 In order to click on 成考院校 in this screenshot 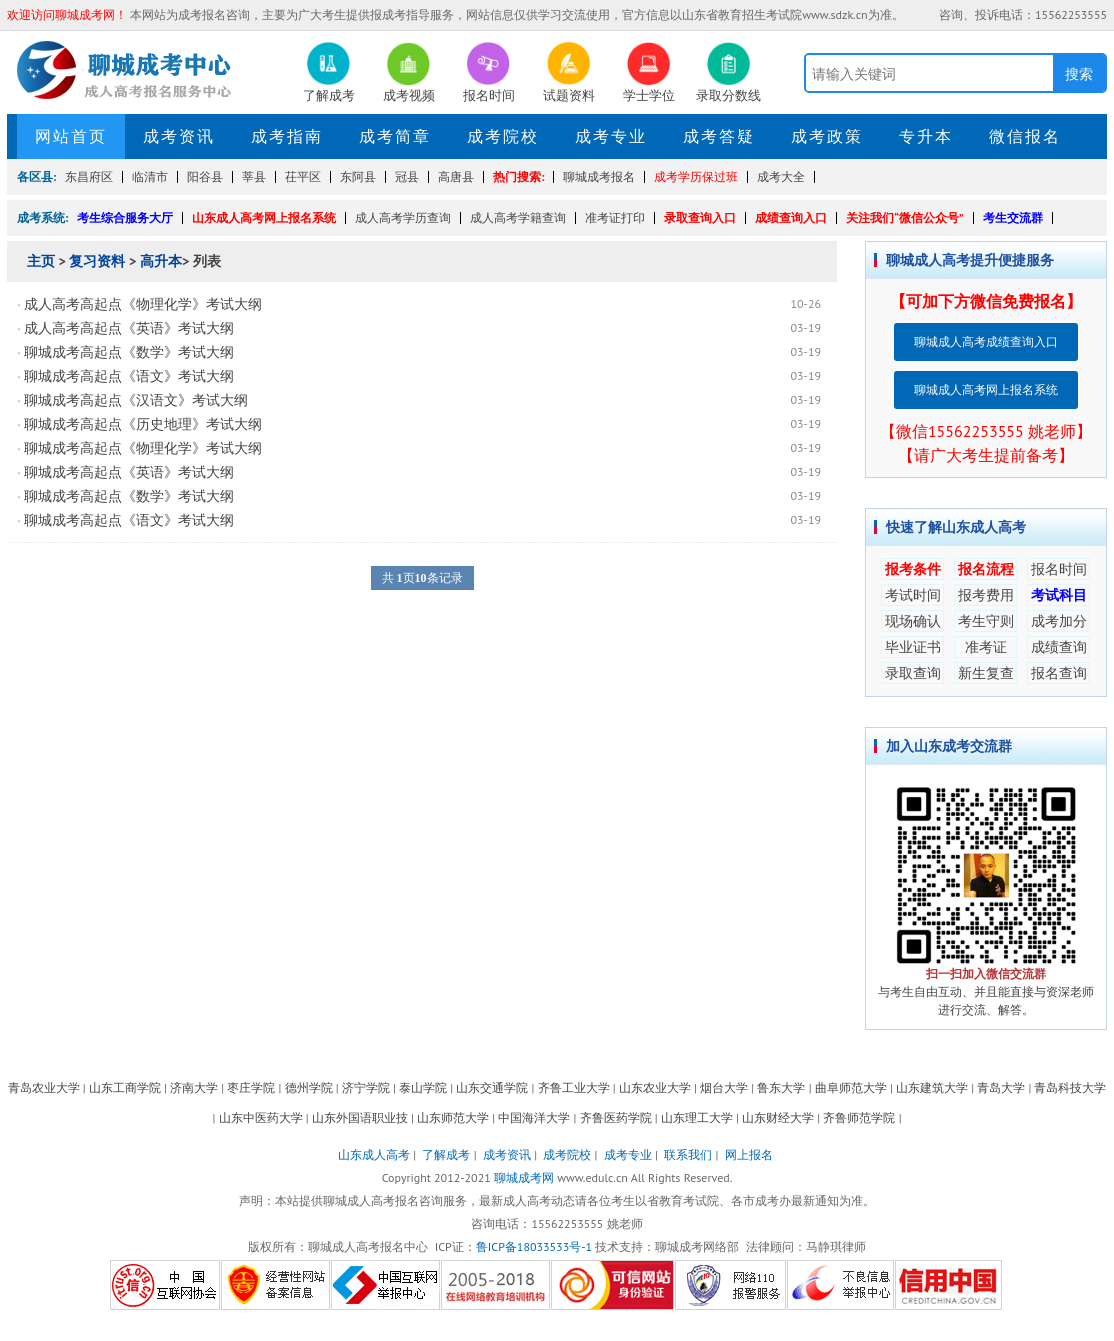, I will do `click(503, 136)`.